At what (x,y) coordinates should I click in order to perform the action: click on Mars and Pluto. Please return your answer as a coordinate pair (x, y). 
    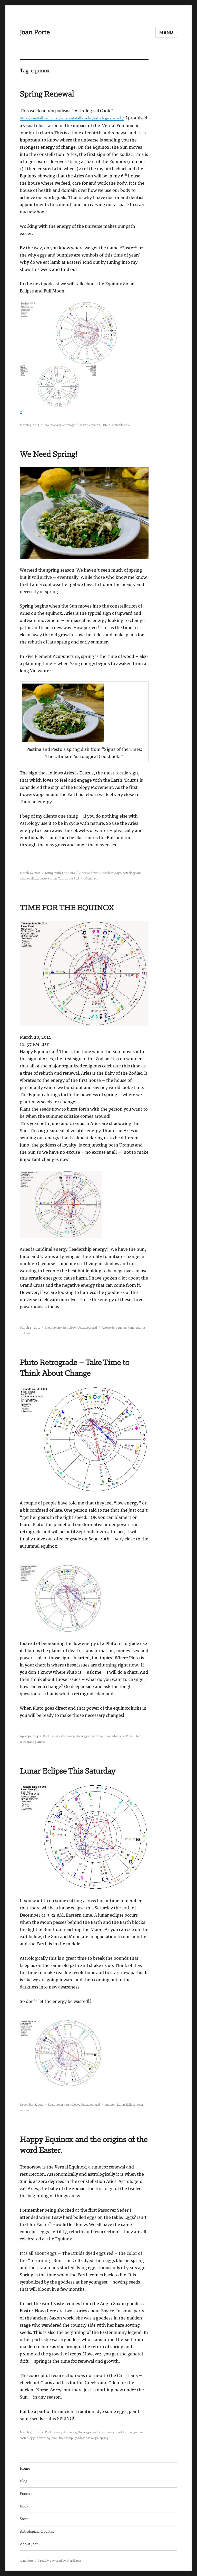
    Looking at the image, I should click on (122, 1736).